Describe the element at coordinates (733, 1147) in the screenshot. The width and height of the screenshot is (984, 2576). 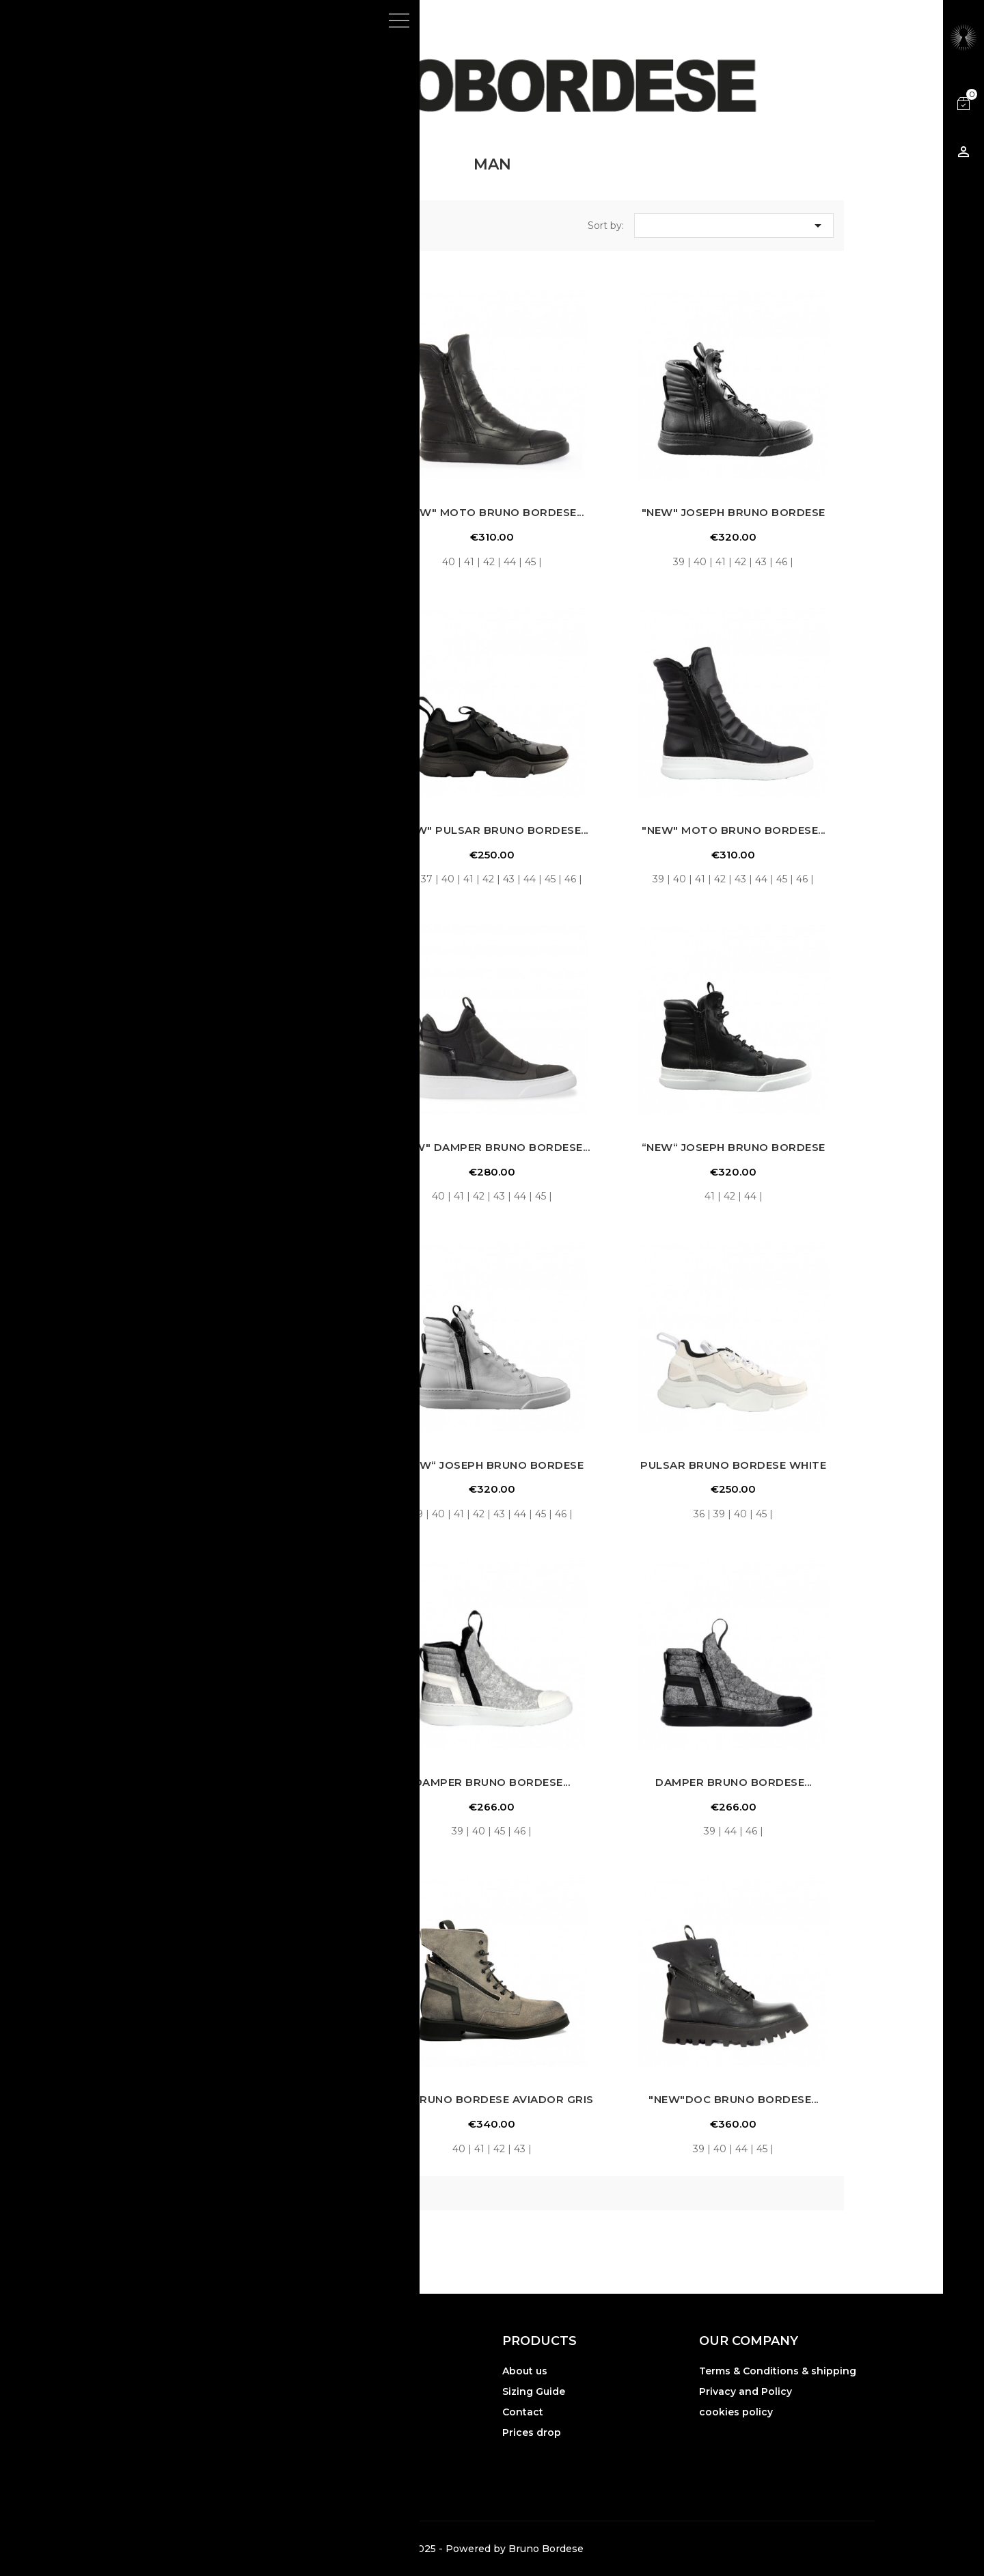
I see `“NEW“ JOSEPH BRUNO BORDESE` at that location.